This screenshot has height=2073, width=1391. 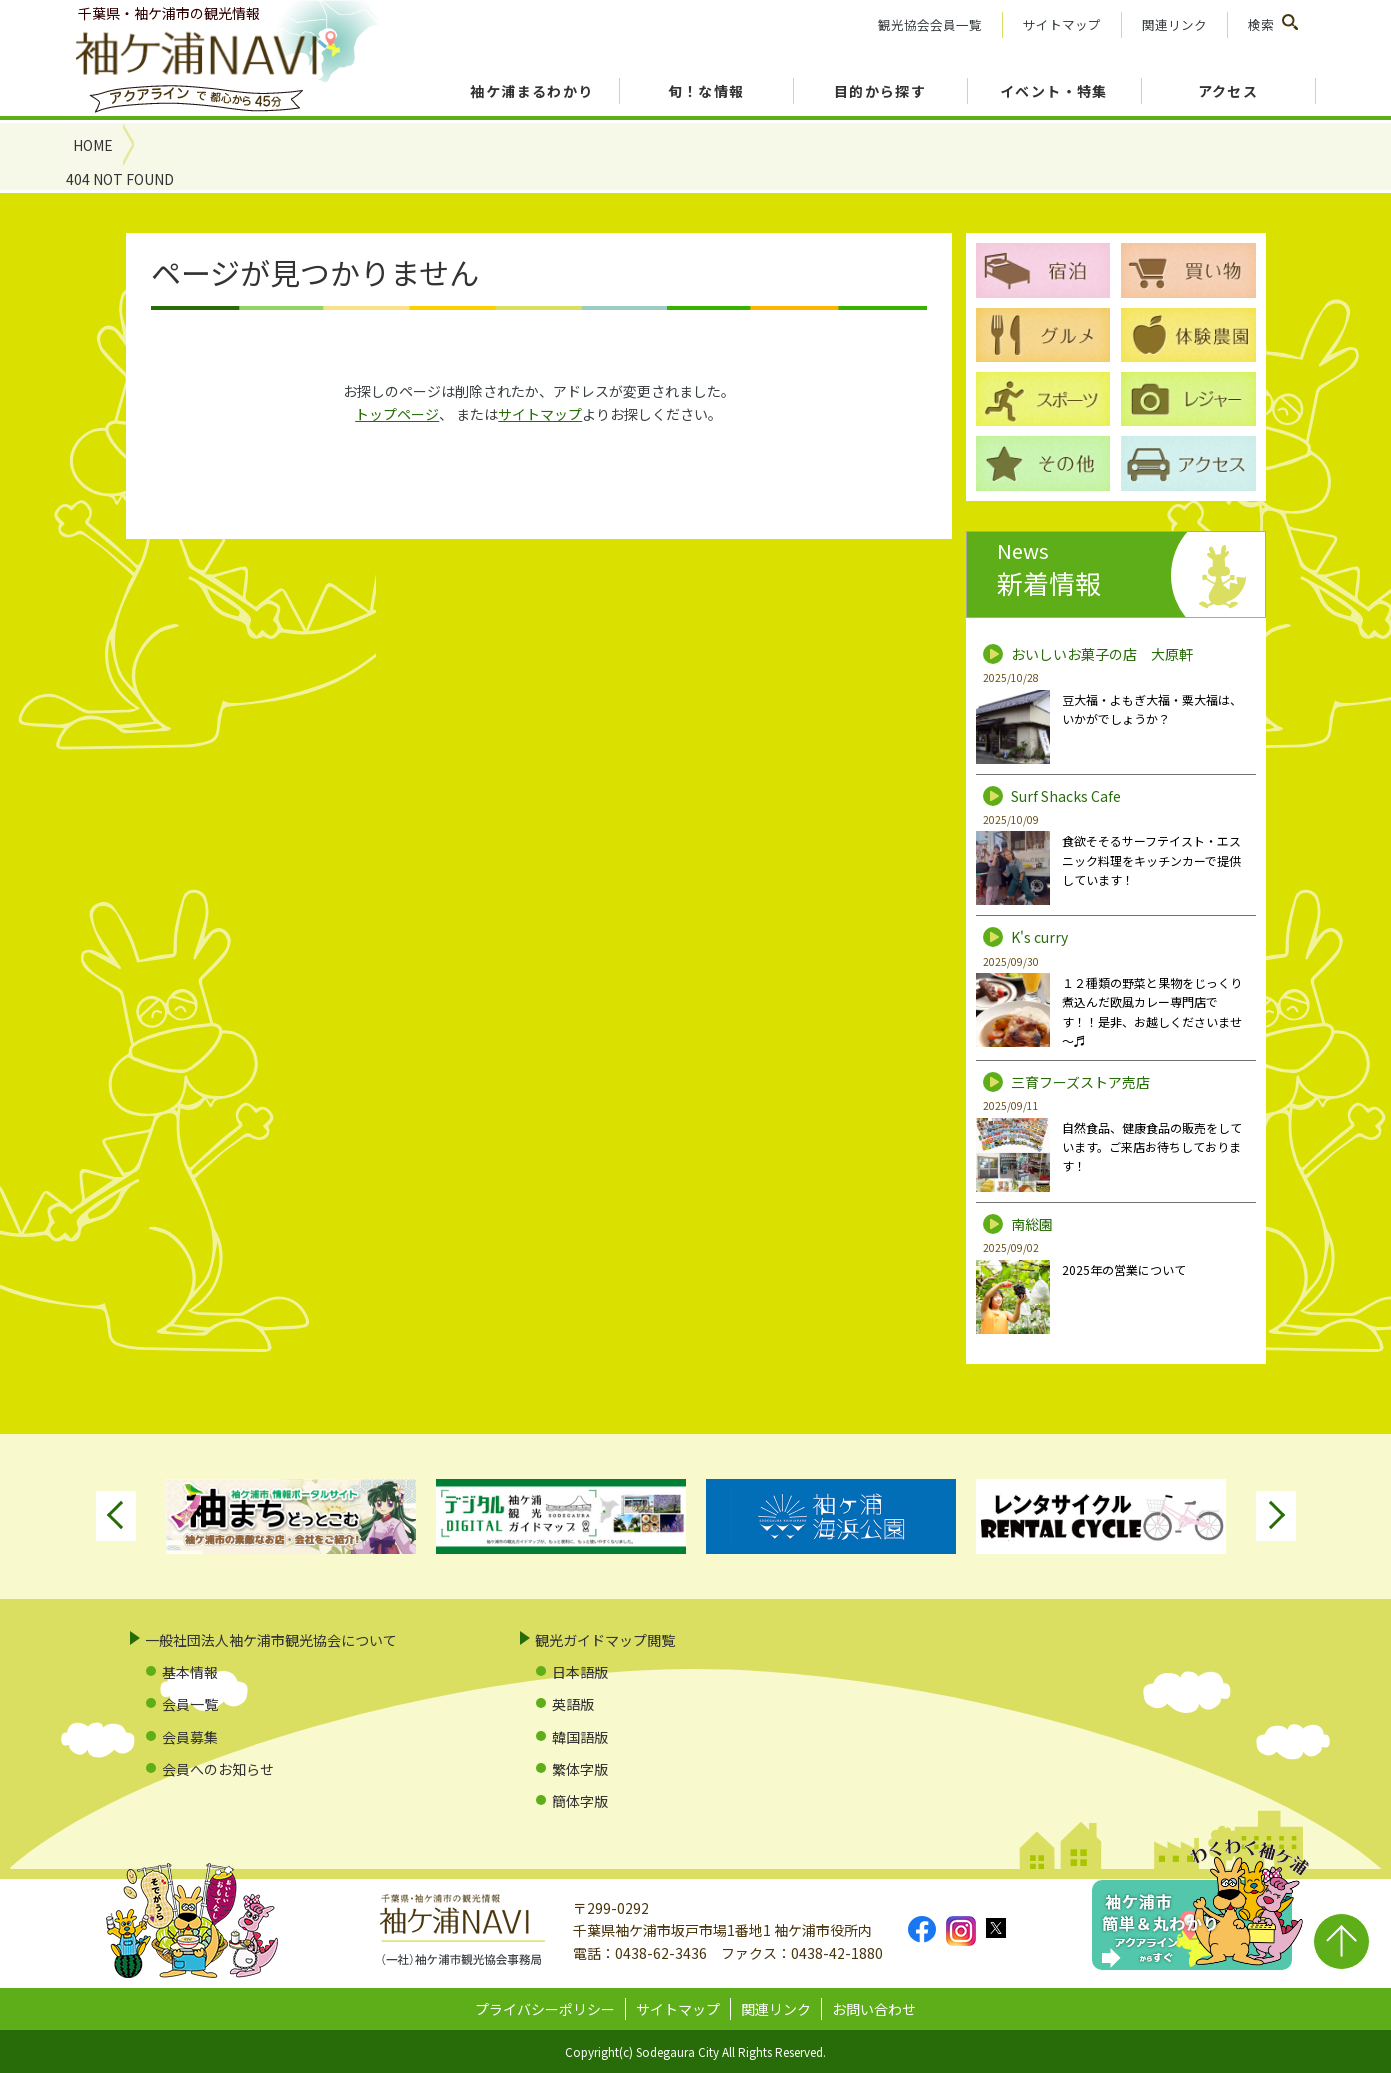 I want to click on 基本情報, so click(x=190, y=1672).